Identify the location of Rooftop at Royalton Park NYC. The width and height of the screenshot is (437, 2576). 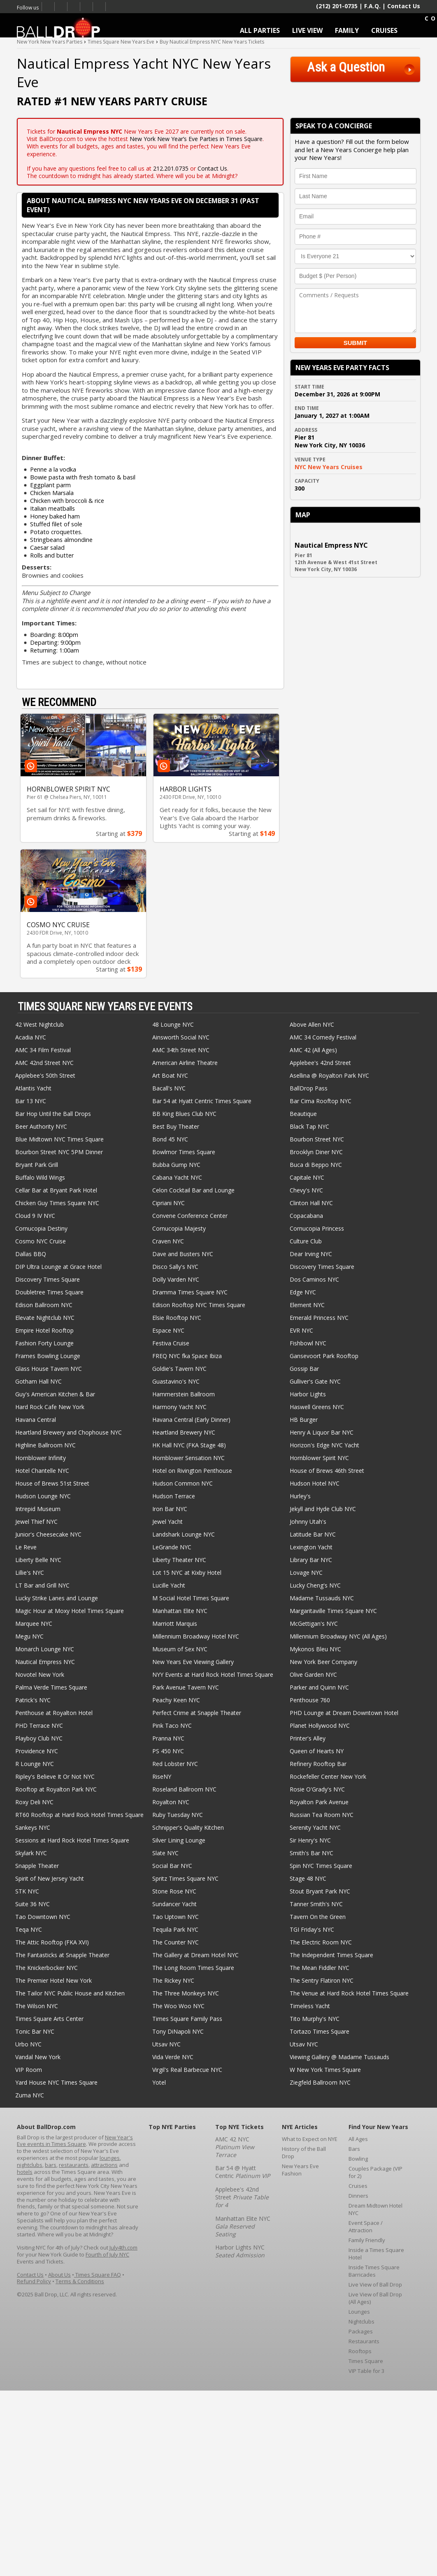
(56, 1789).